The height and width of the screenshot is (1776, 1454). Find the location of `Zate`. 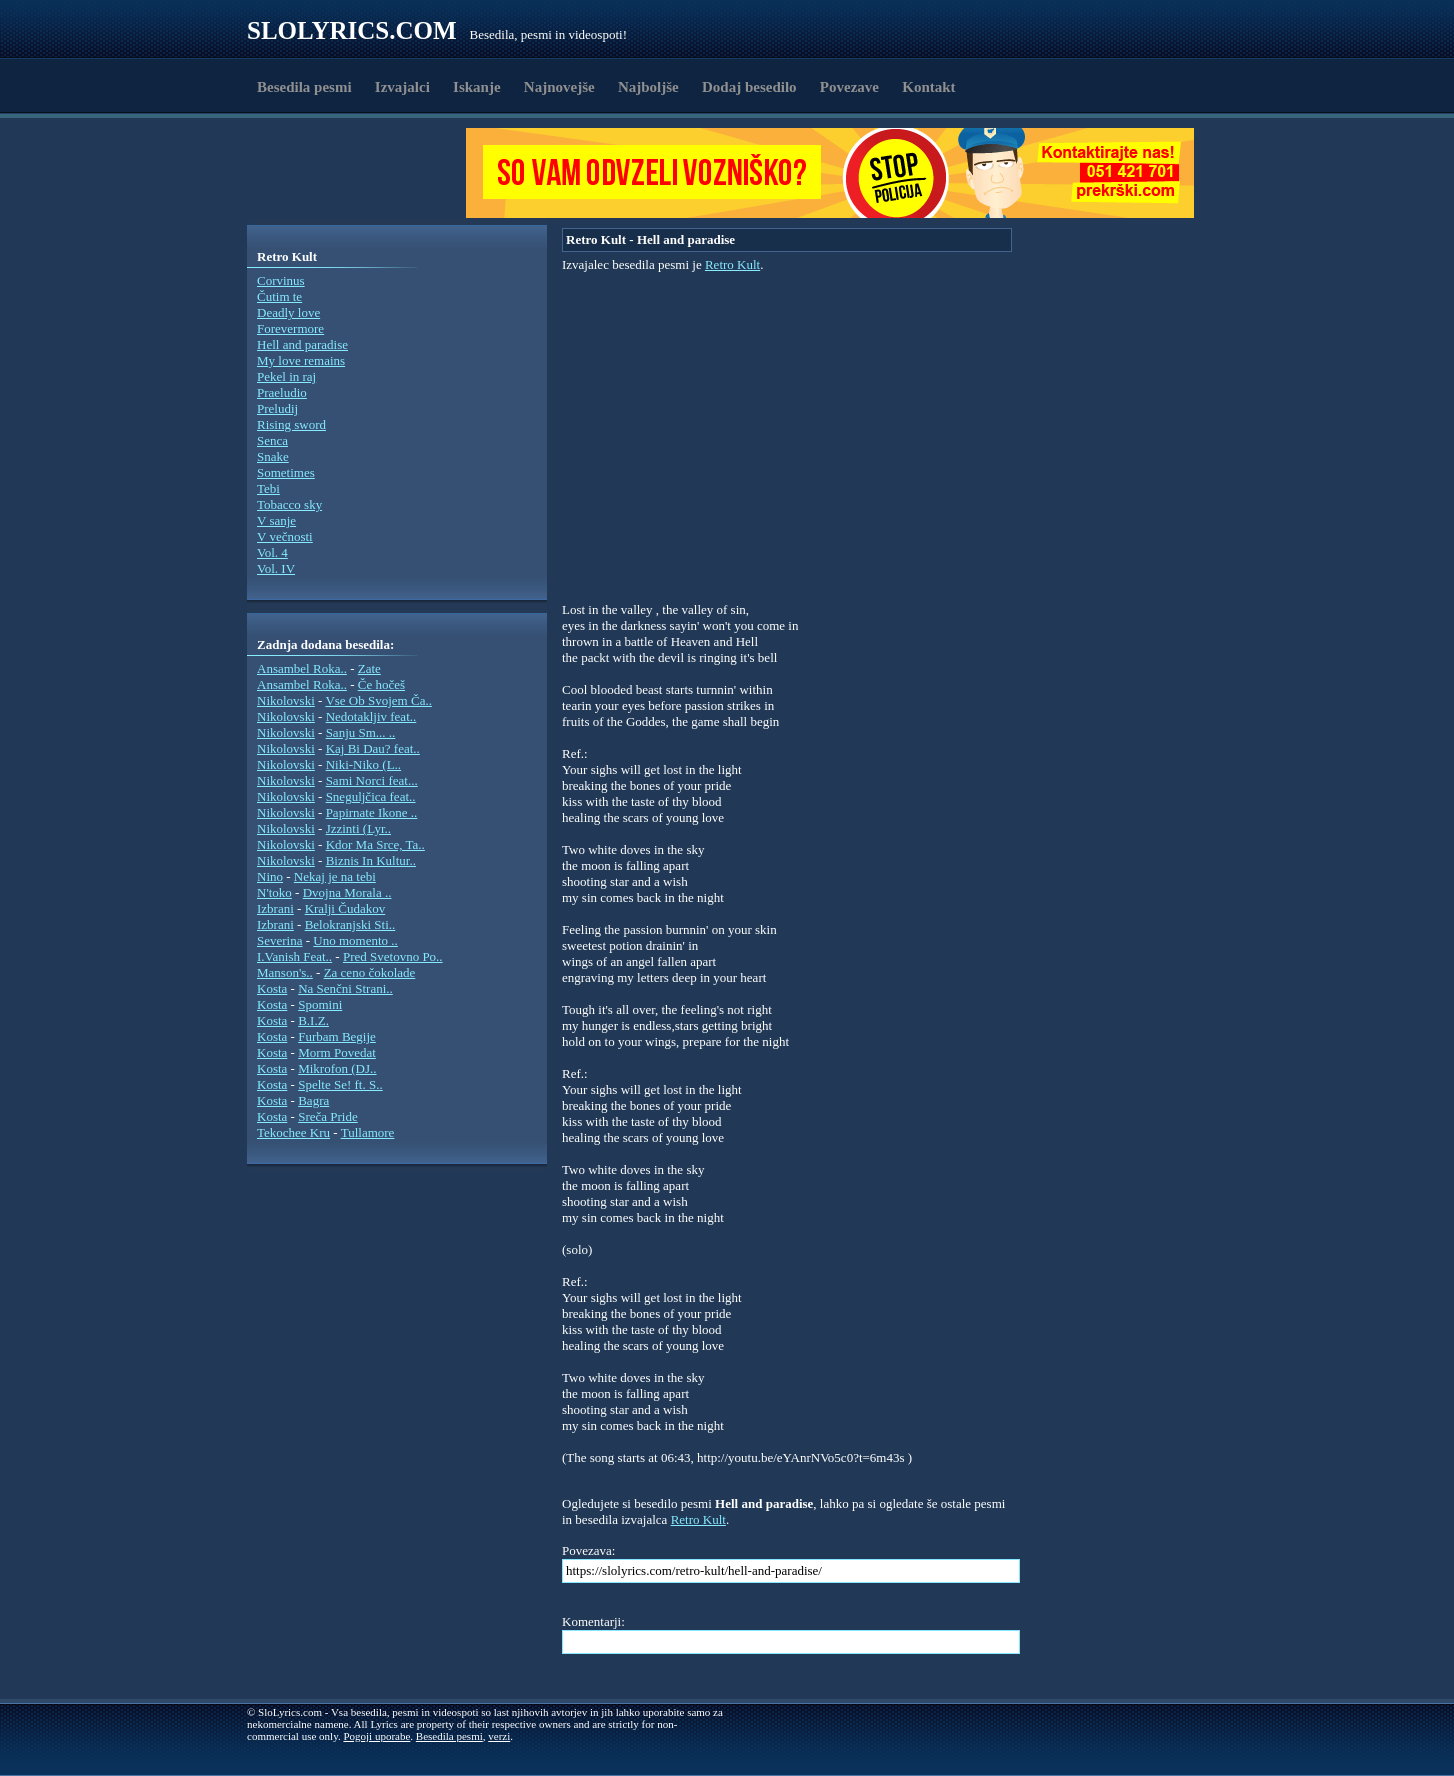

Zate is located at coordinates (369, 668).